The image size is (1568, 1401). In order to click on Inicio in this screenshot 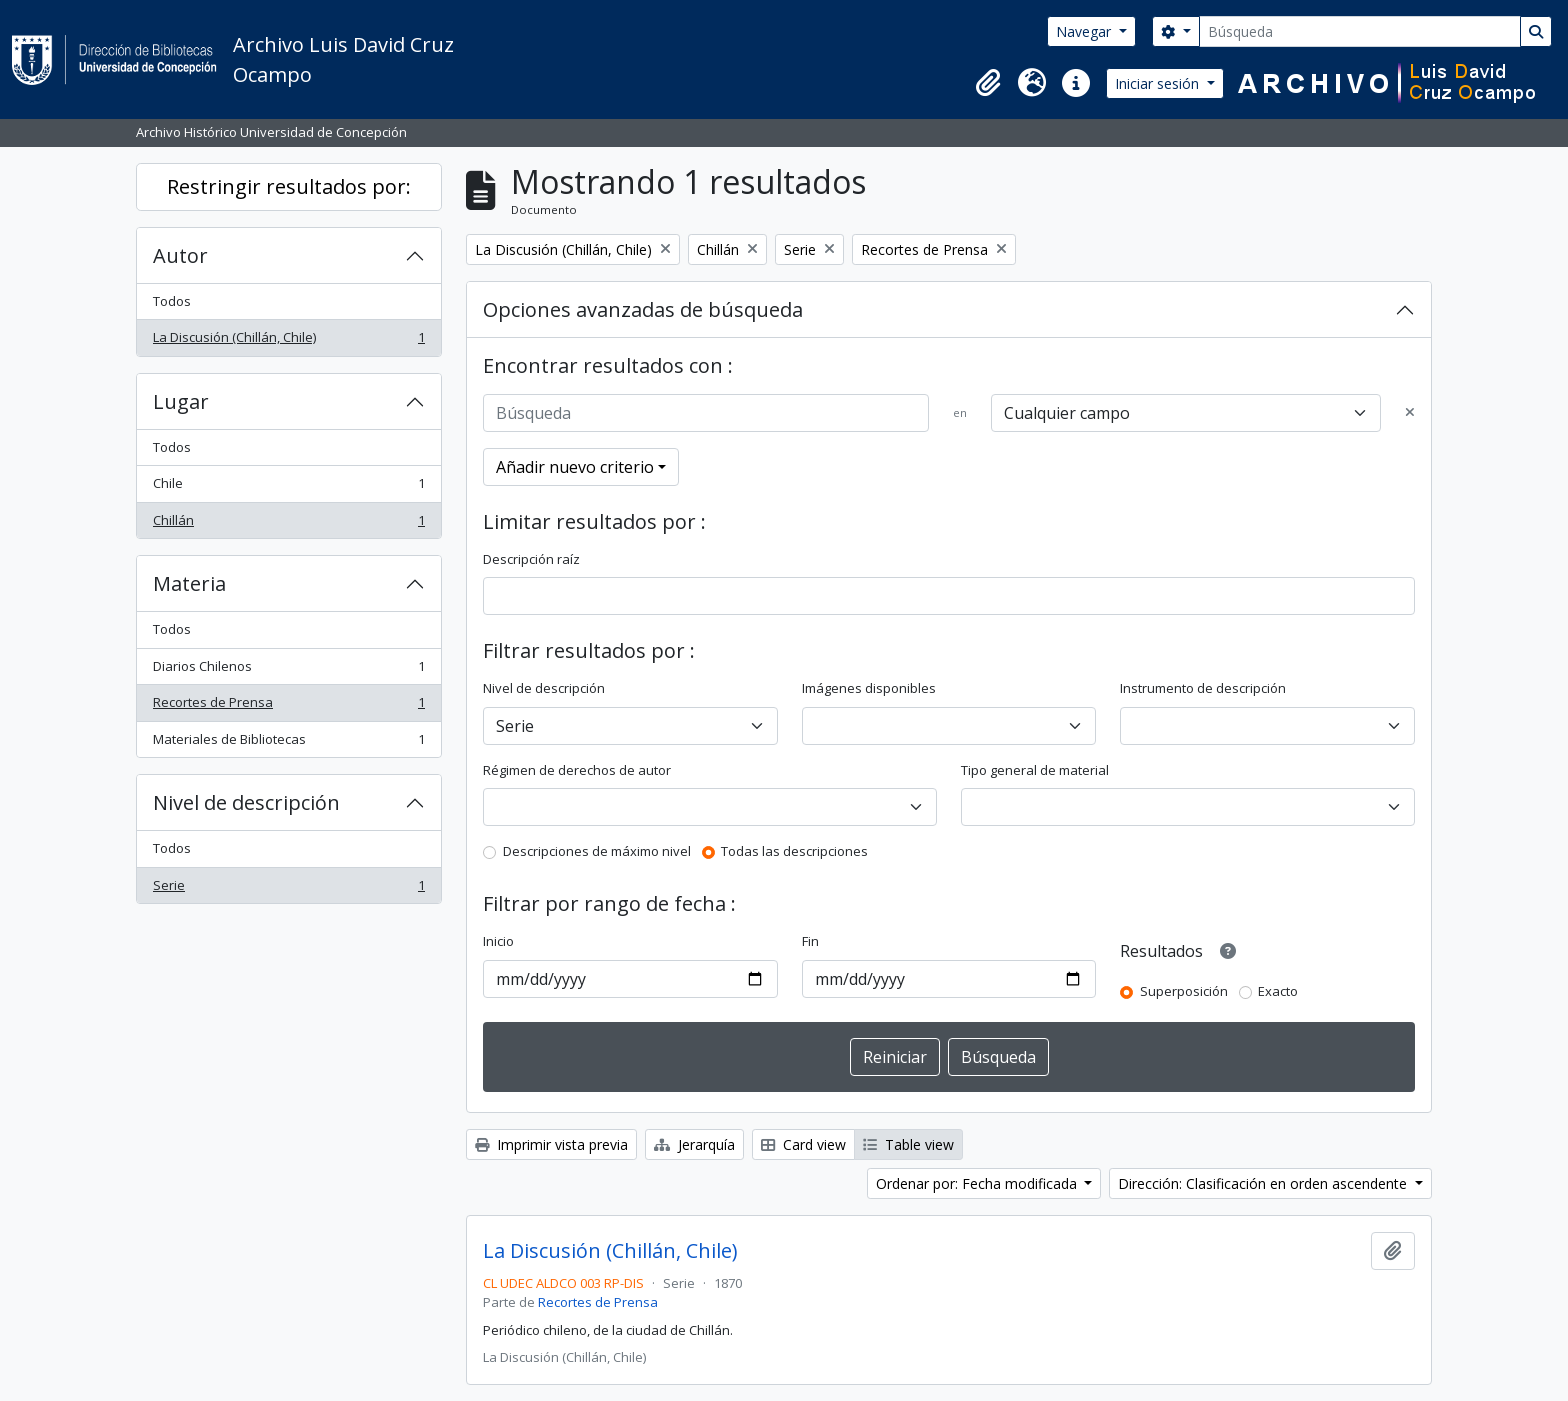, I will do `click(498, 941)`.